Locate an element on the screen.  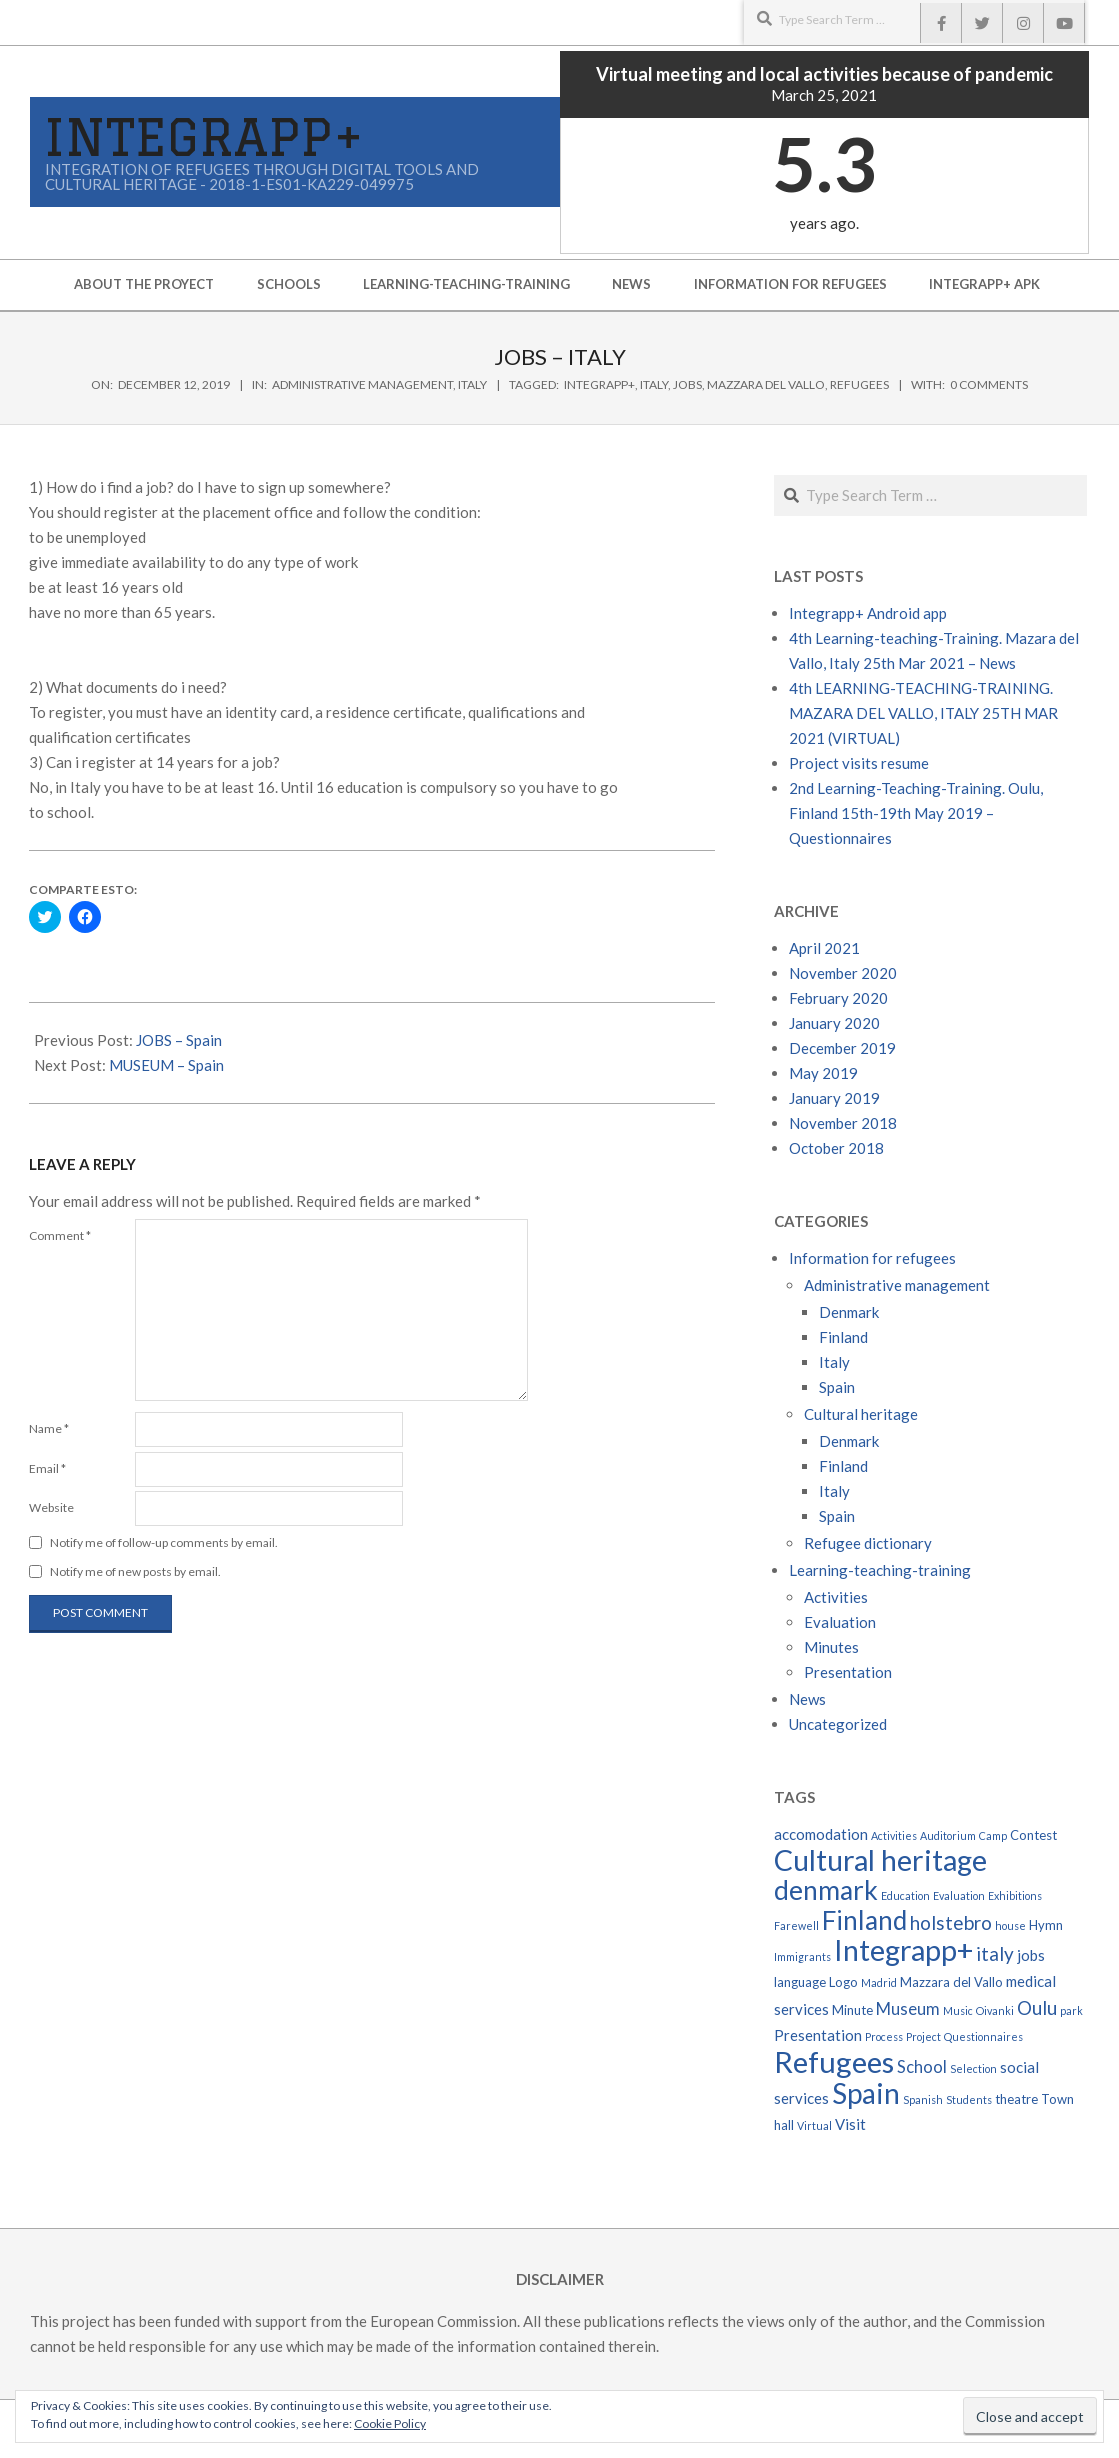
Visit [Visit (4 items)] is located at coordinates (850, 2124).